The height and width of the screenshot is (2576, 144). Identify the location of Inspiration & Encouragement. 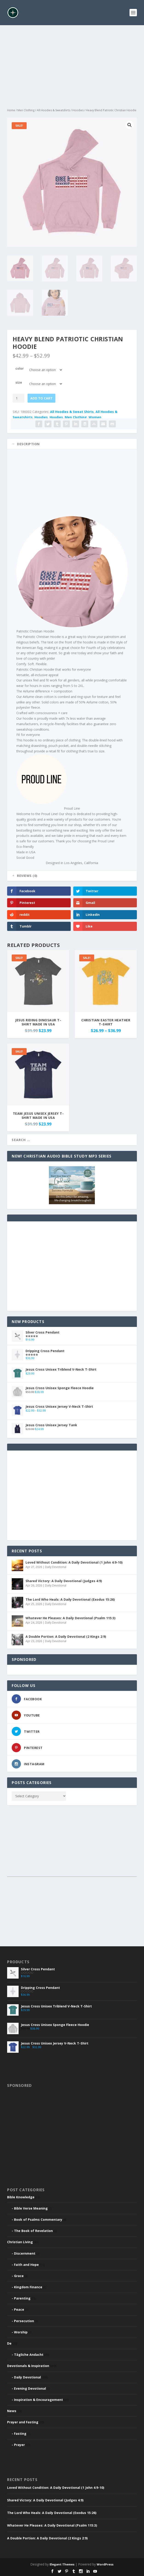
(38, 2399).